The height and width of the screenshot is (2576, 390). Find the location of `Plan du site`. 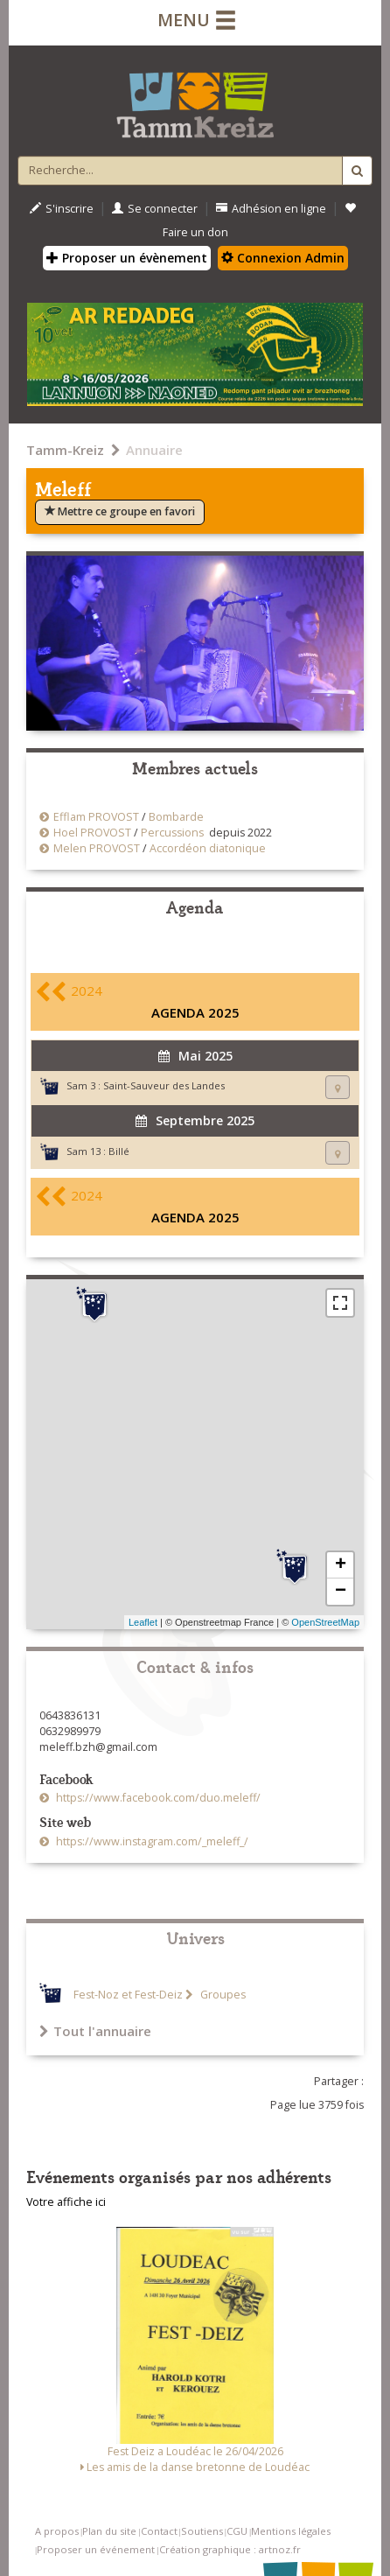

Plan du site is located at coordinates (109, 2531).